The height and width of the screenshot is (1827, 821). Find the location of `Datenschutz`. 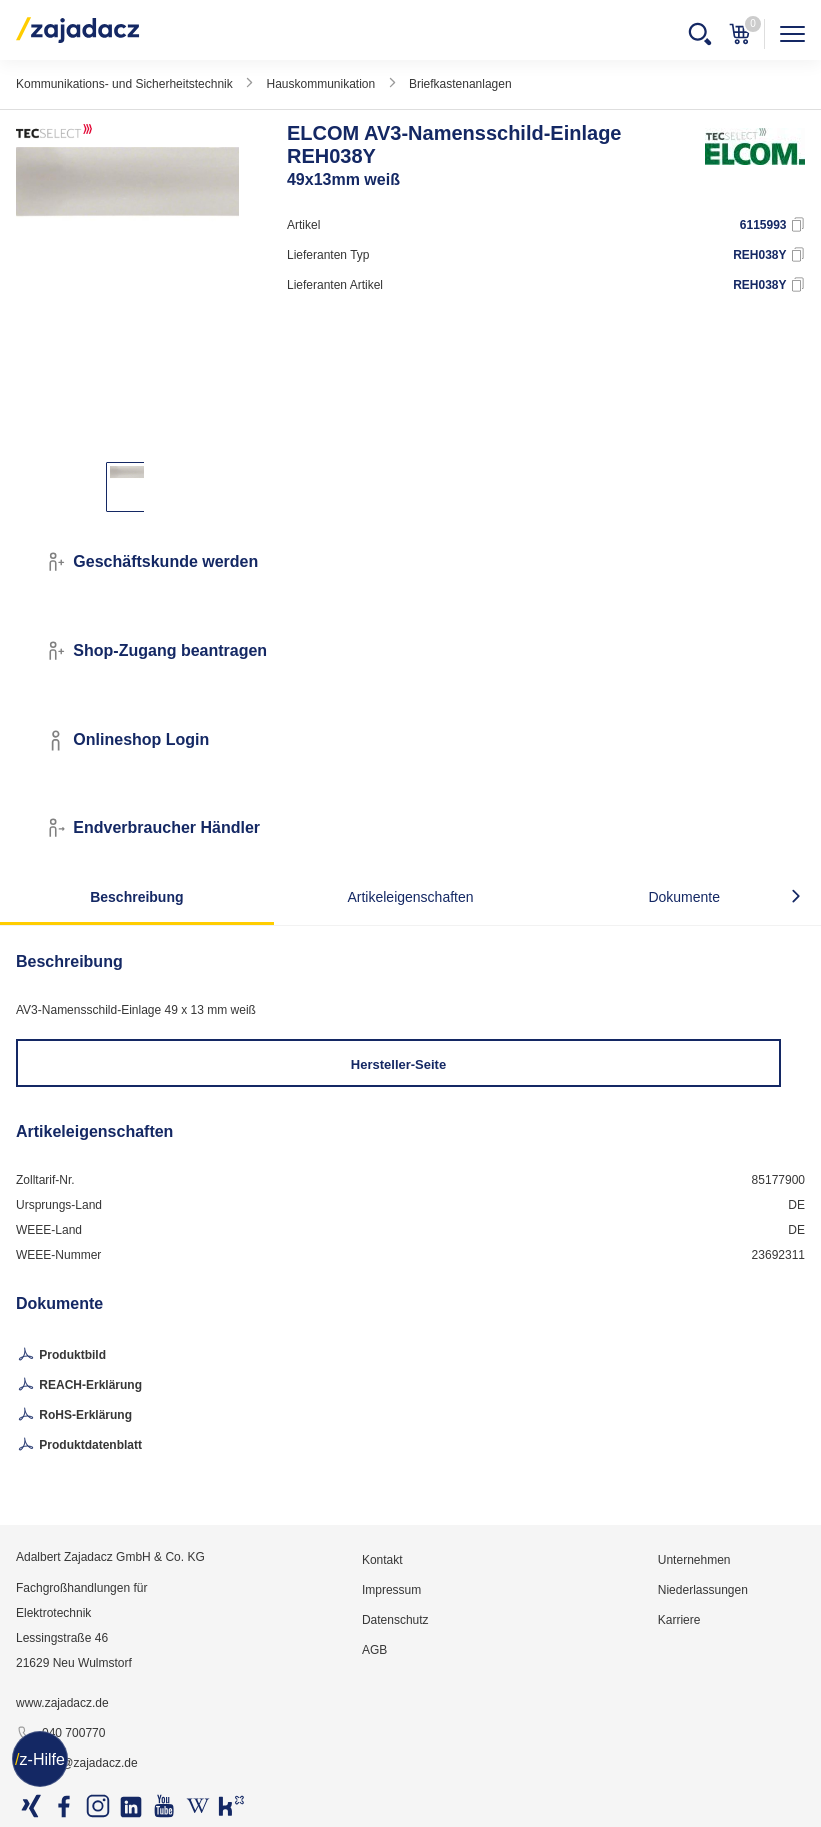

Datenschutz is located at coordinates (395, 1620).